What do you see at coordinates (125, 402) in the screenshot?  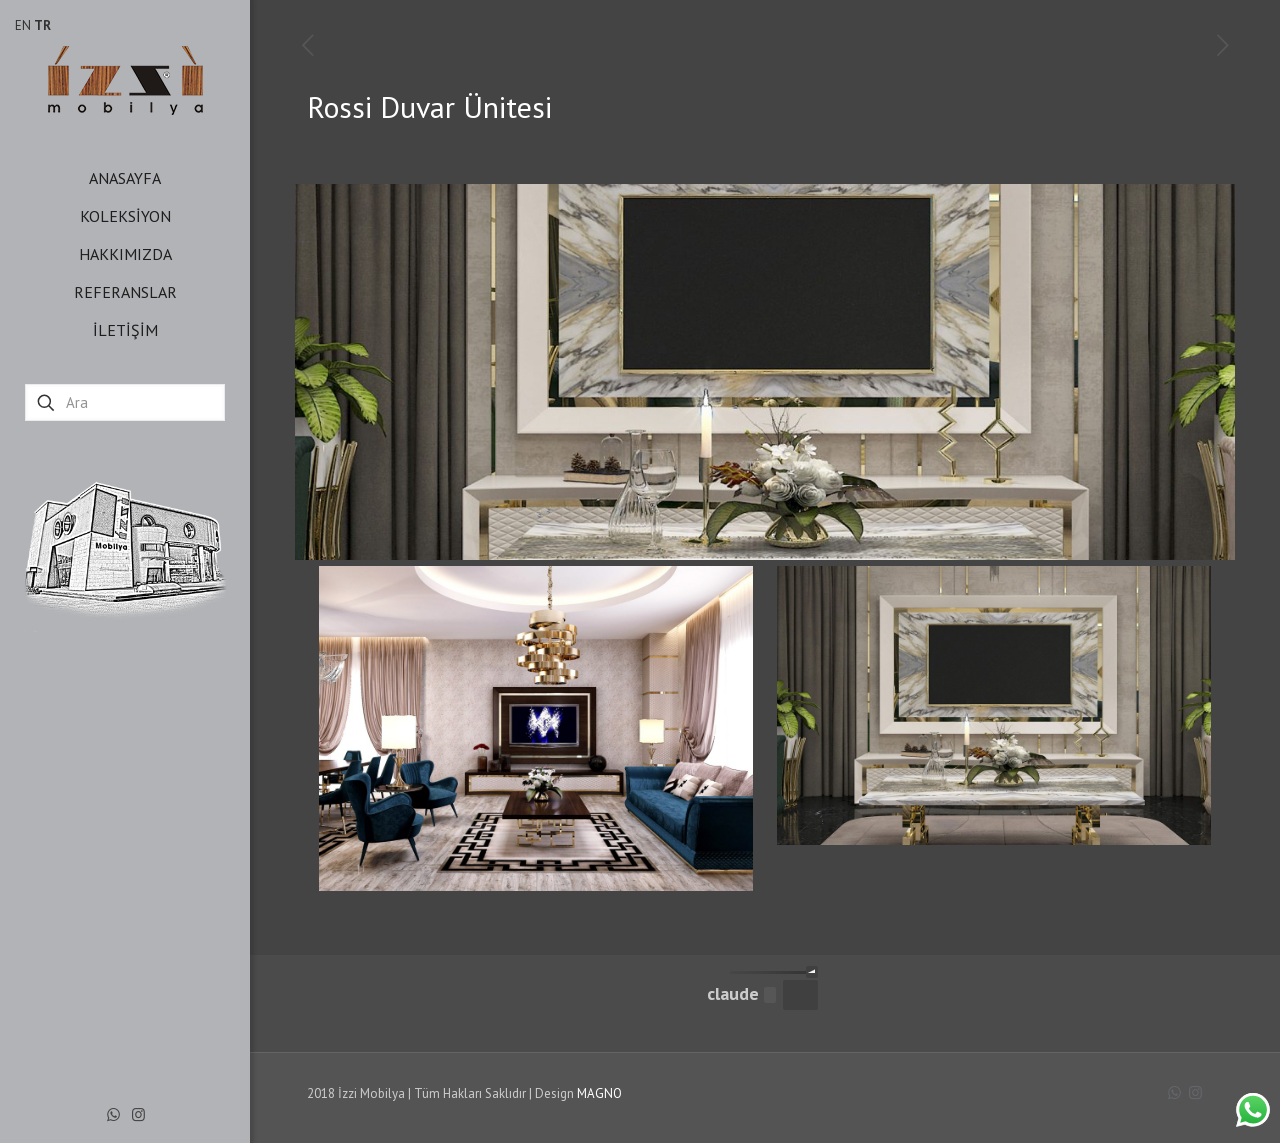 I see `[Ara]` at bounding box center [125, 402].